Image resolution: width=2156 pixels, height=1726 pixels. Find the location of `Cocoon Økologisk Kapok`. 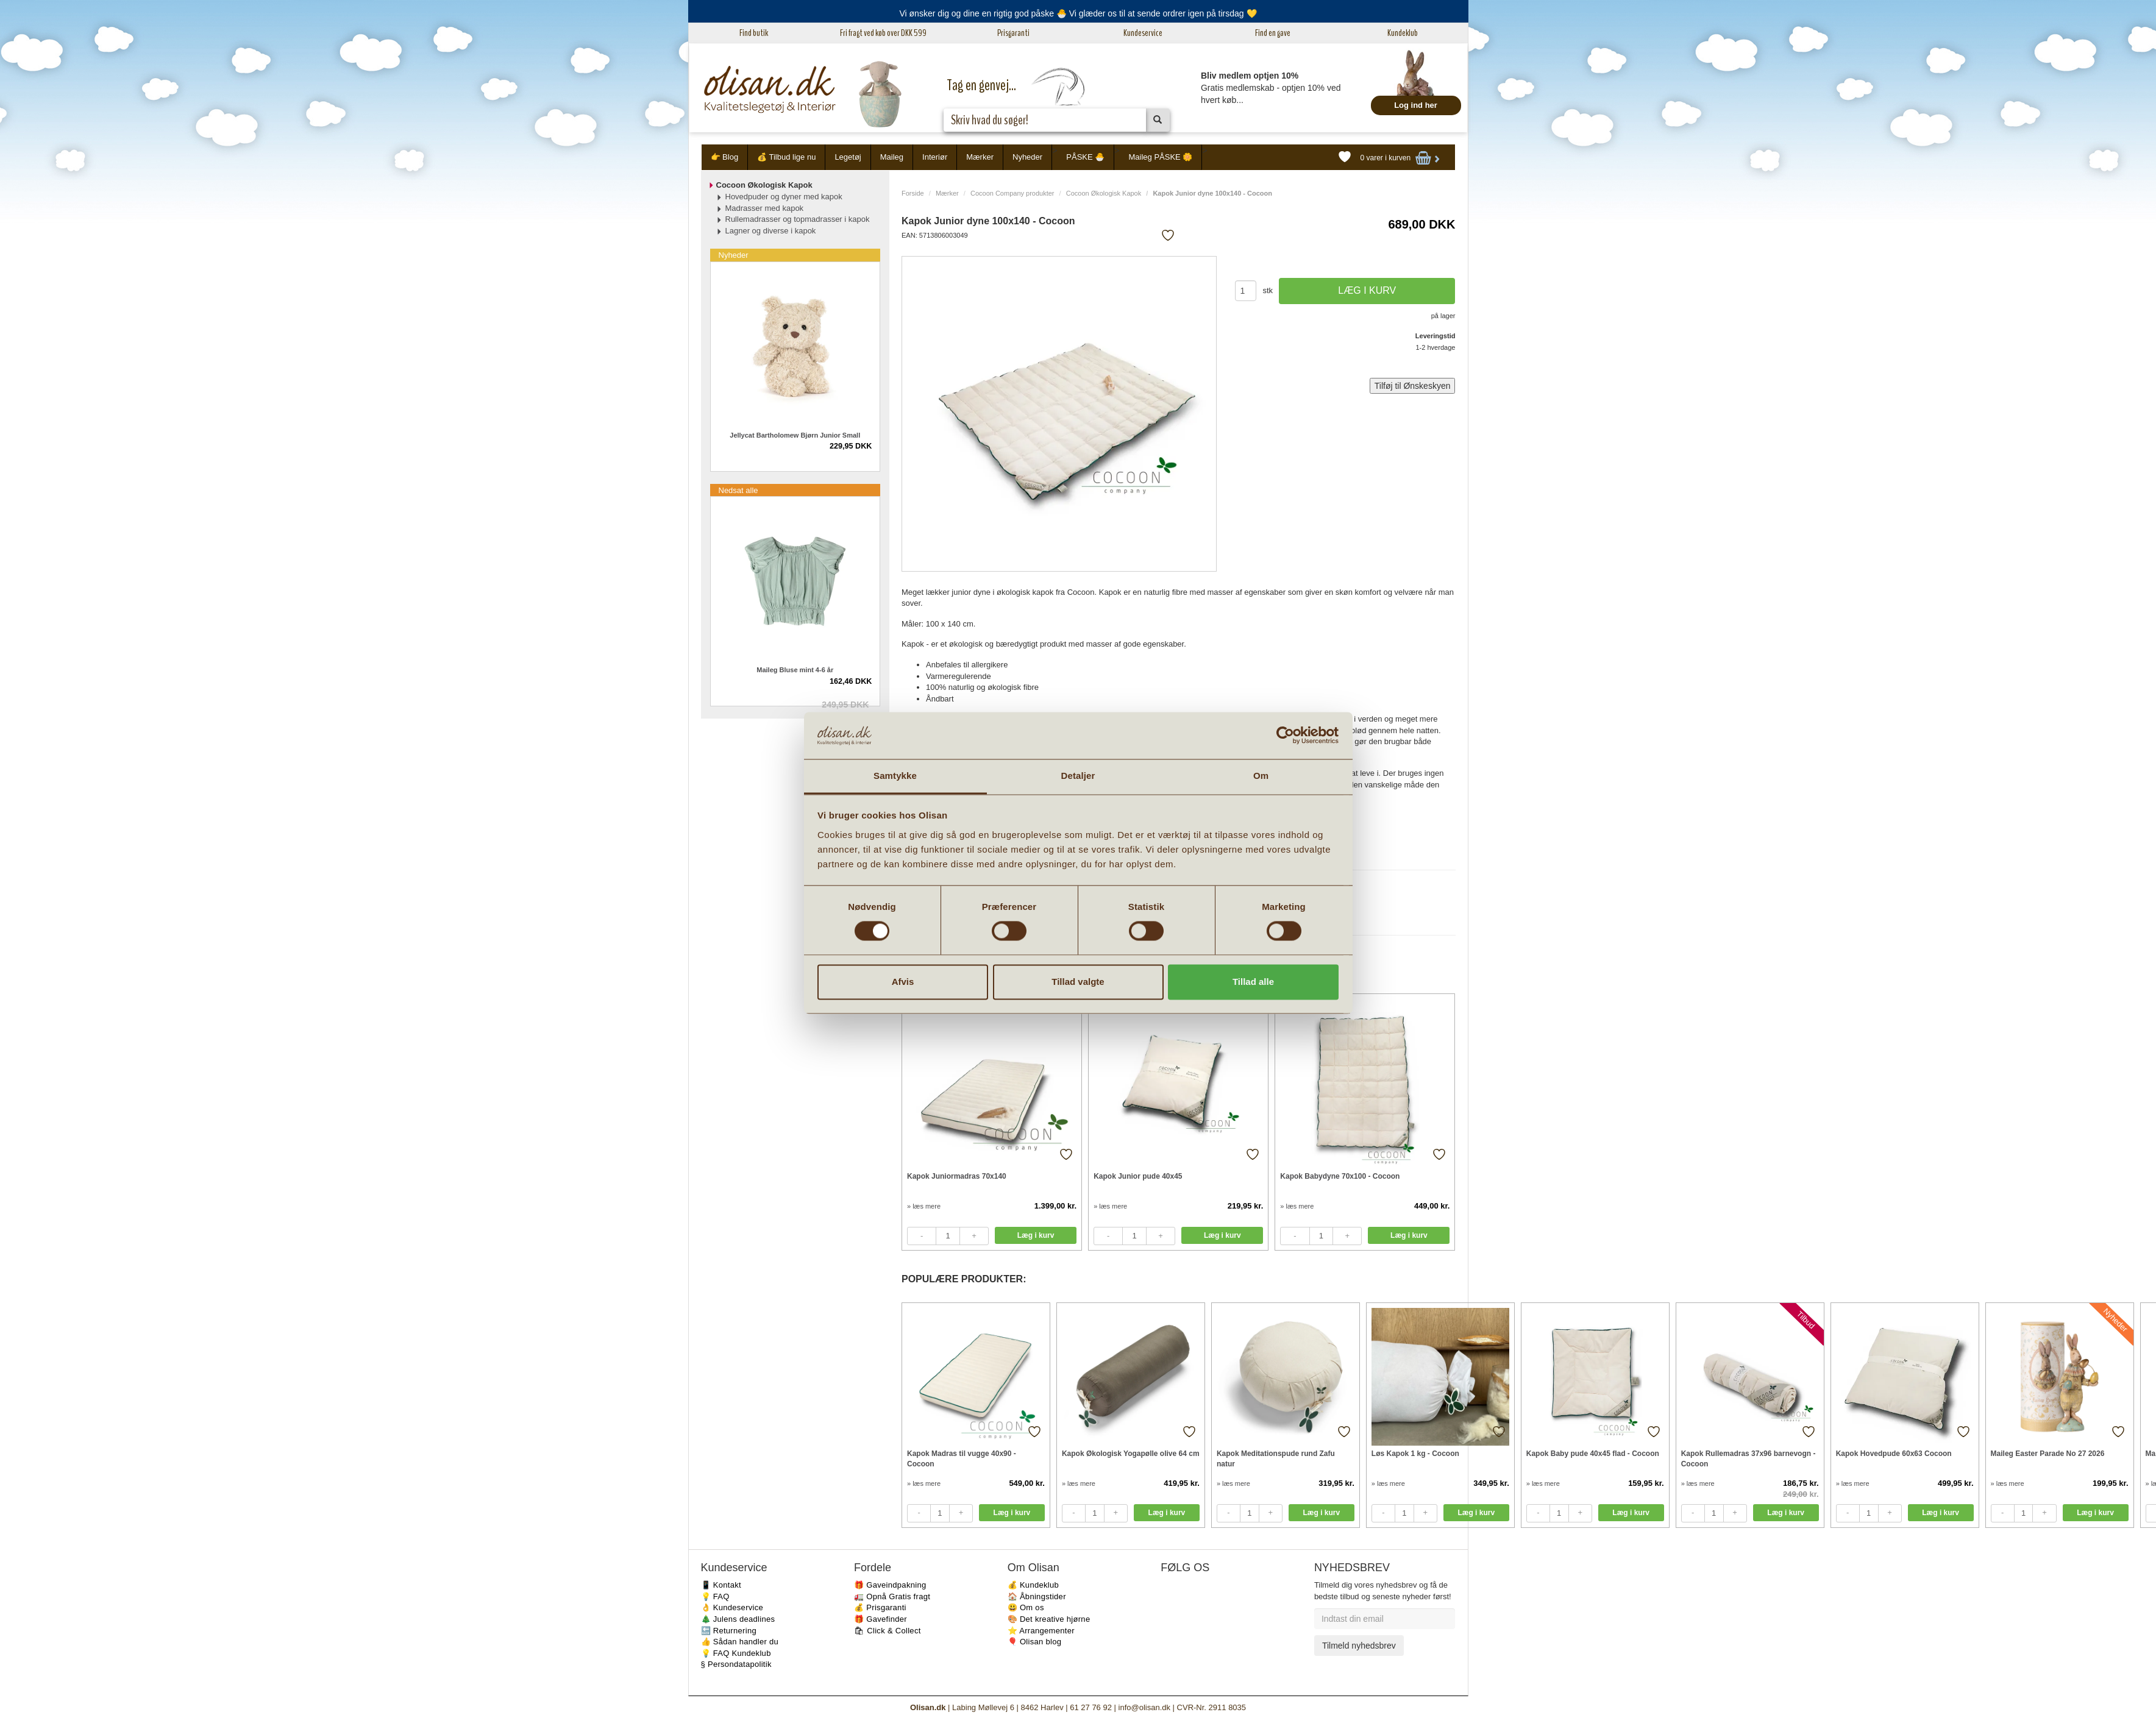

Cocoon Økologisk Kapok is located at coordinates (1104, 193).